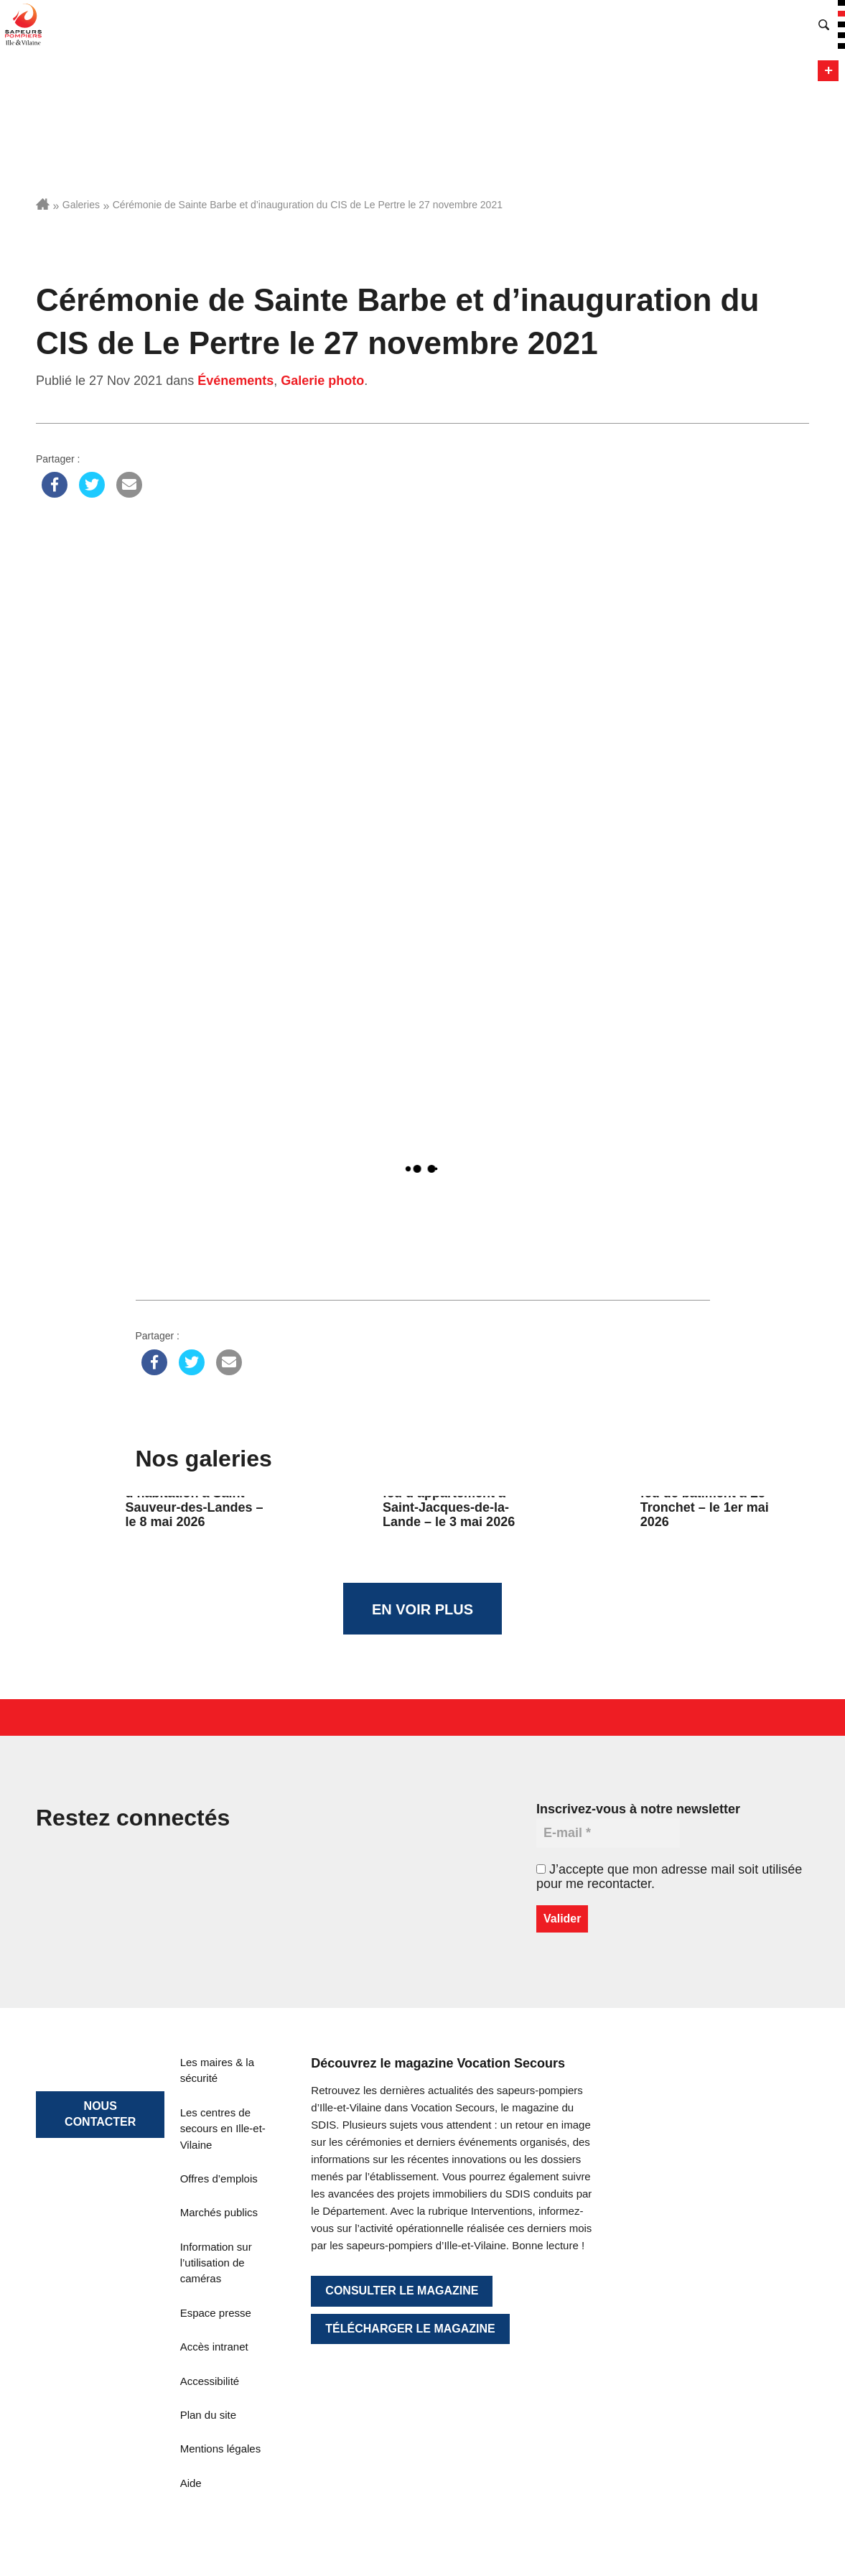  What do you see at coordinates (223, 2128) in the screenshot?
I see `Les centres de secours en Ille-et-Vilaine` at bounding box center [223, 2128].